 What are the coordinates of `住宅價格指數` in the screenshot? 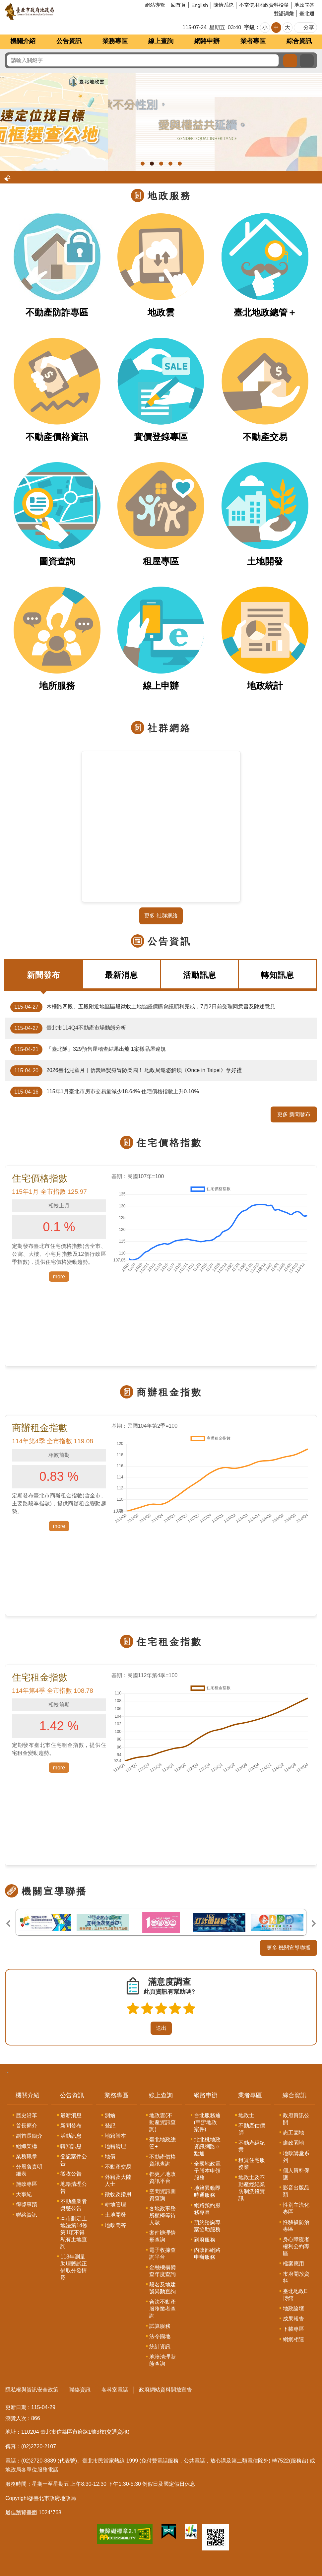 It's located at (169, 1143).